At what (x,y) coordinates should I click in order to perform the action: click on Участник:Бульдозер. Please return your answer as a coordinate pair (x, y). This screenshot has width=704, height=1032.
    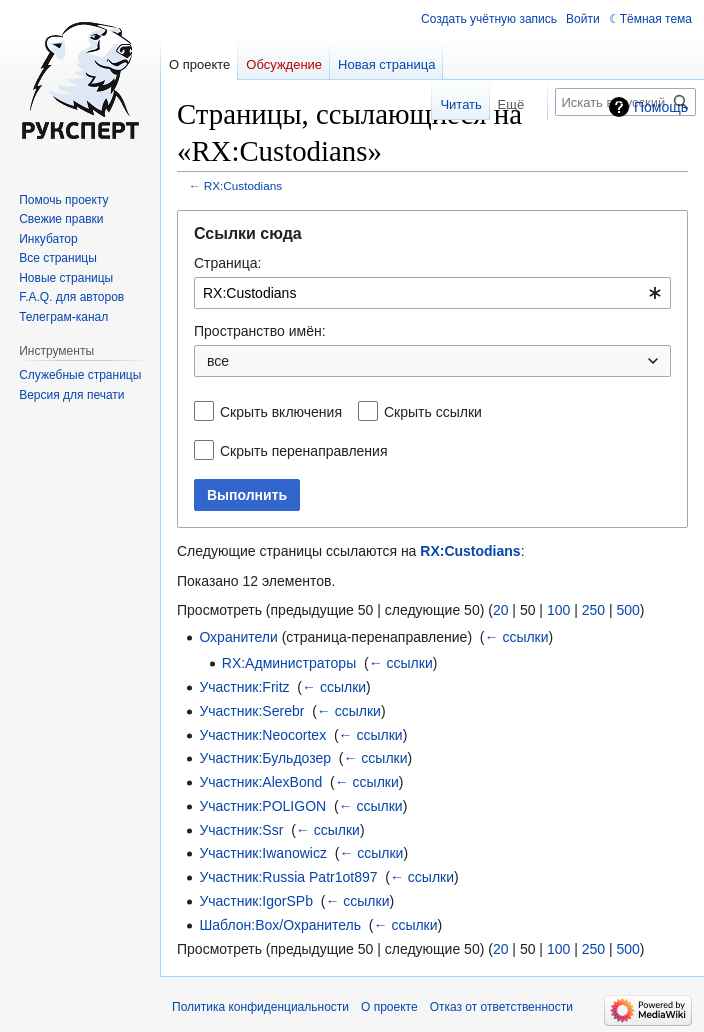
    Looking at the image, I should click on (265, 758).